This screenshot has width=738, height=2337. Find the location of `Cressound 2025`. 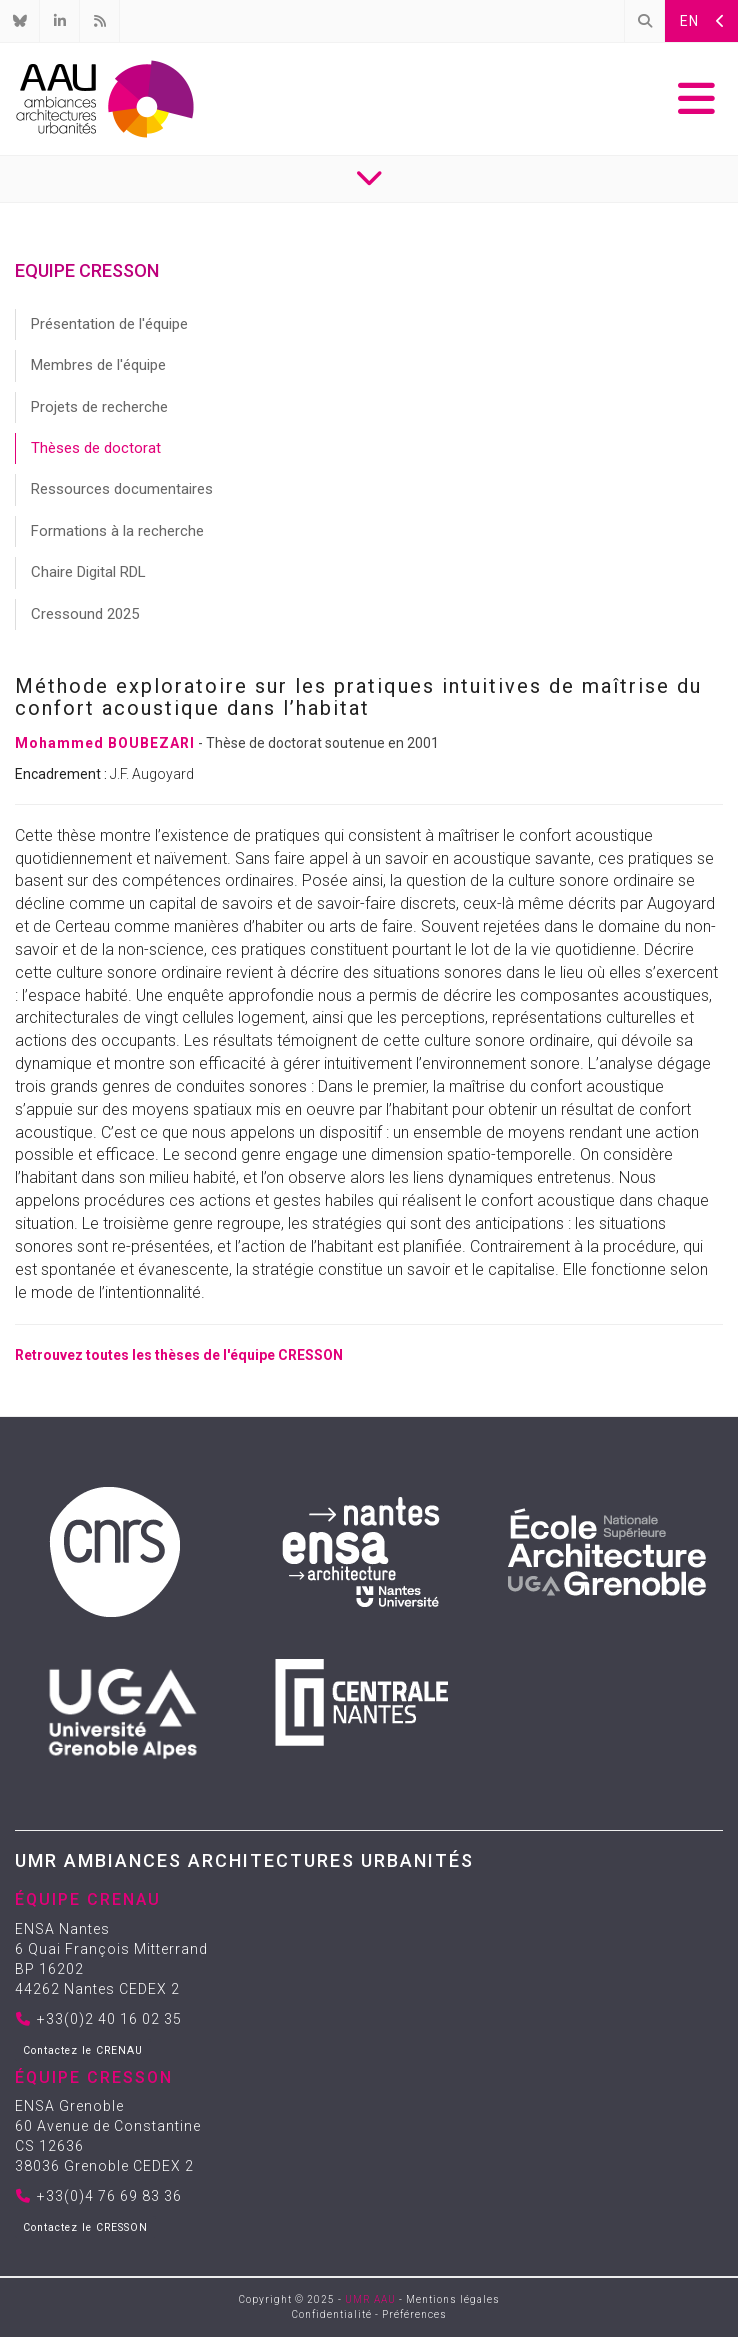

Cressound 2025 is located at coordinates (85, 614).